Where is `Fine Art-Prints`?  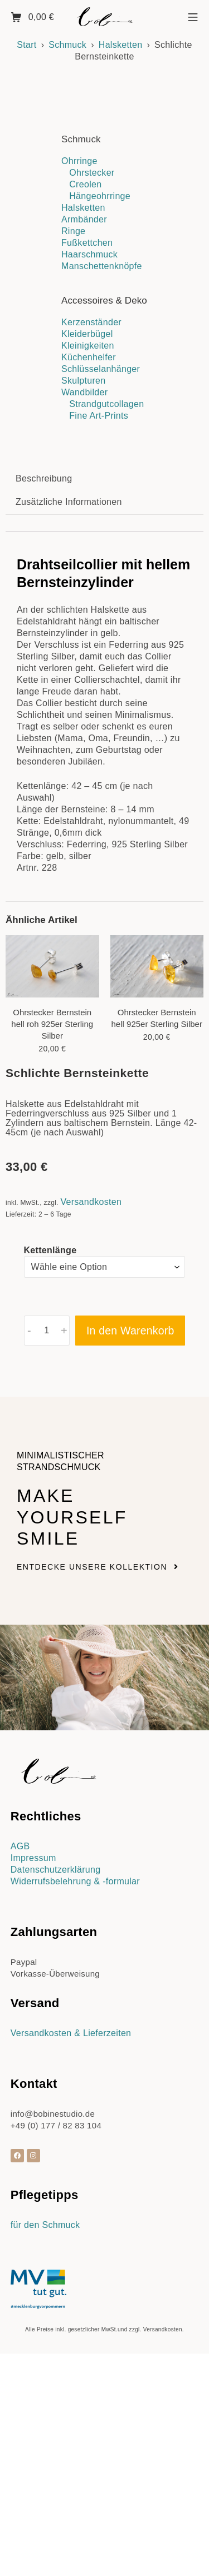 Fine Art-Prints is located at coordinates (98, 415).